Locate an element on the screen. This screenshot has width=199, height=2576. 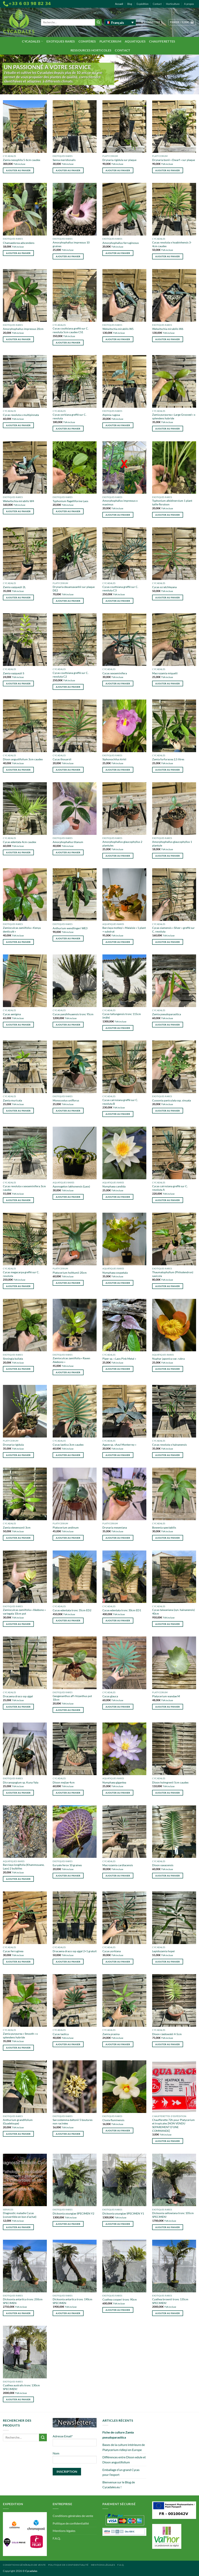
Amorphophallus impressus 10 graines is located at coordinates (71, 244).